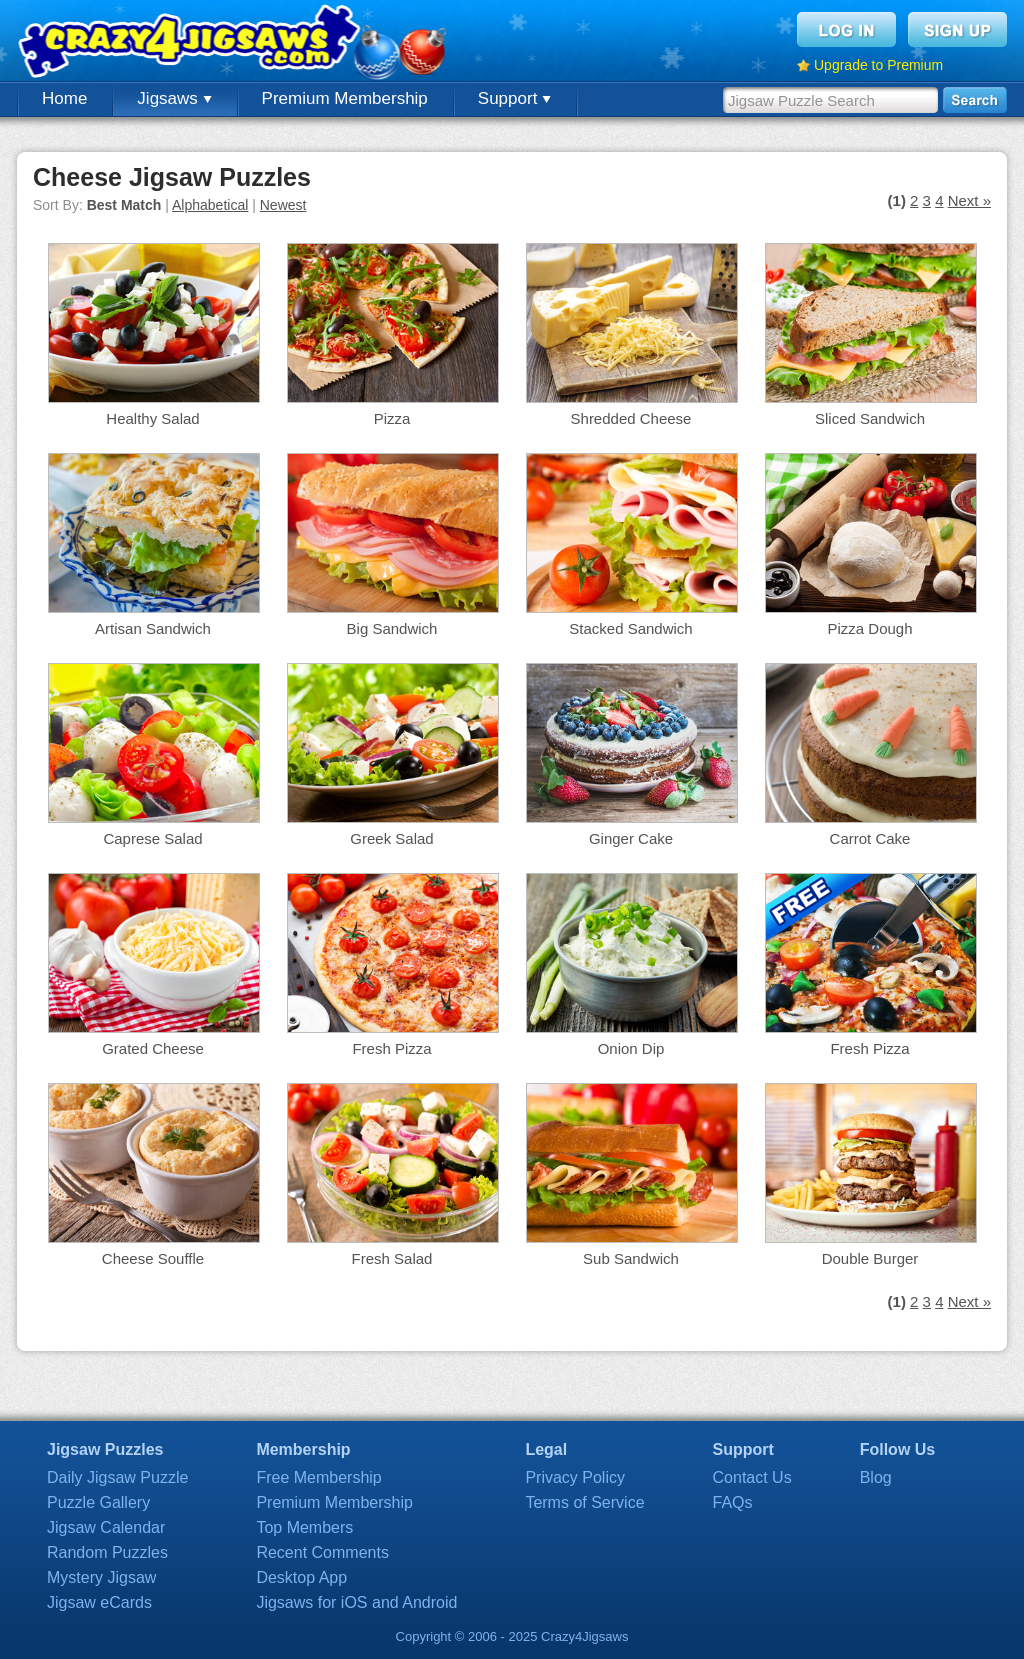 This screenshot has width=1024, height=1659. I want to click on Free Membership, so click(318, 1477).